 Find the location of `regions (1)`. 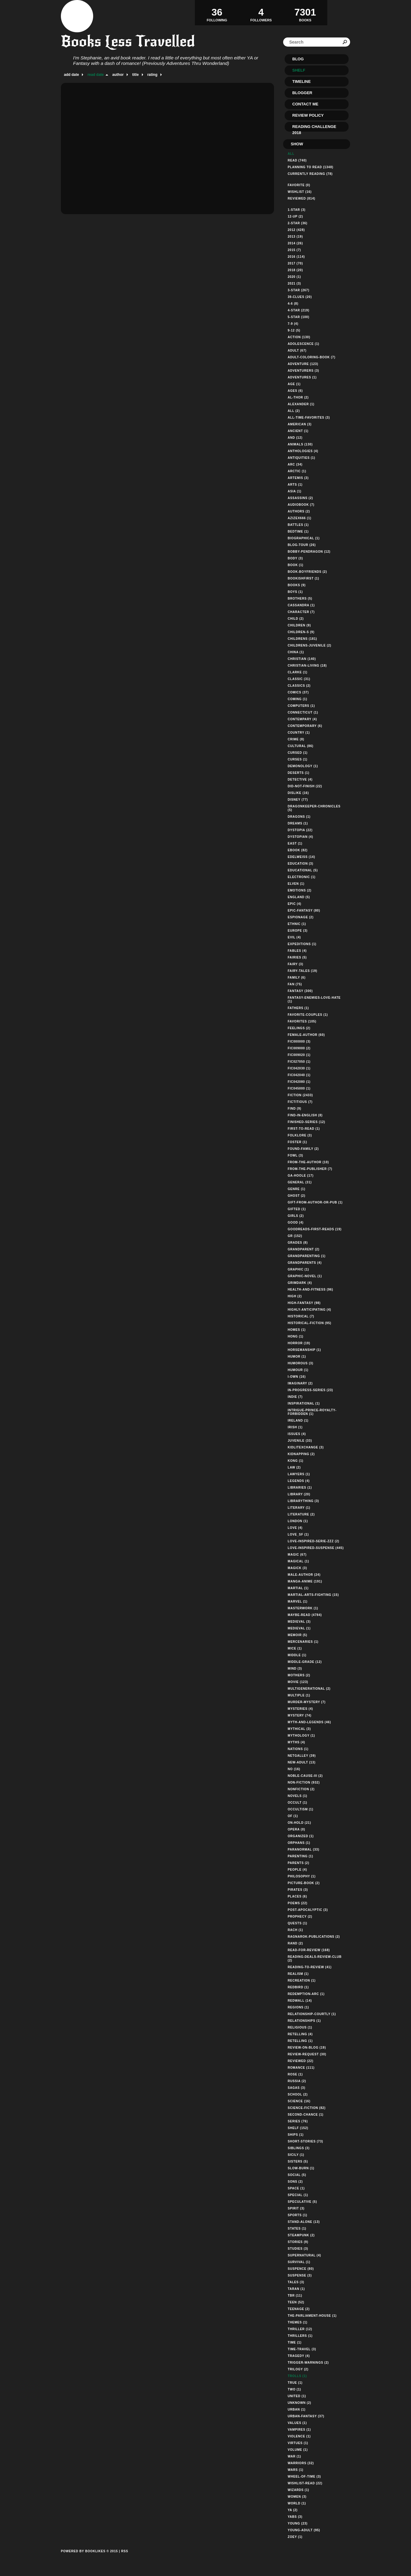

regions (1) is located at coordinates (298, 2007).